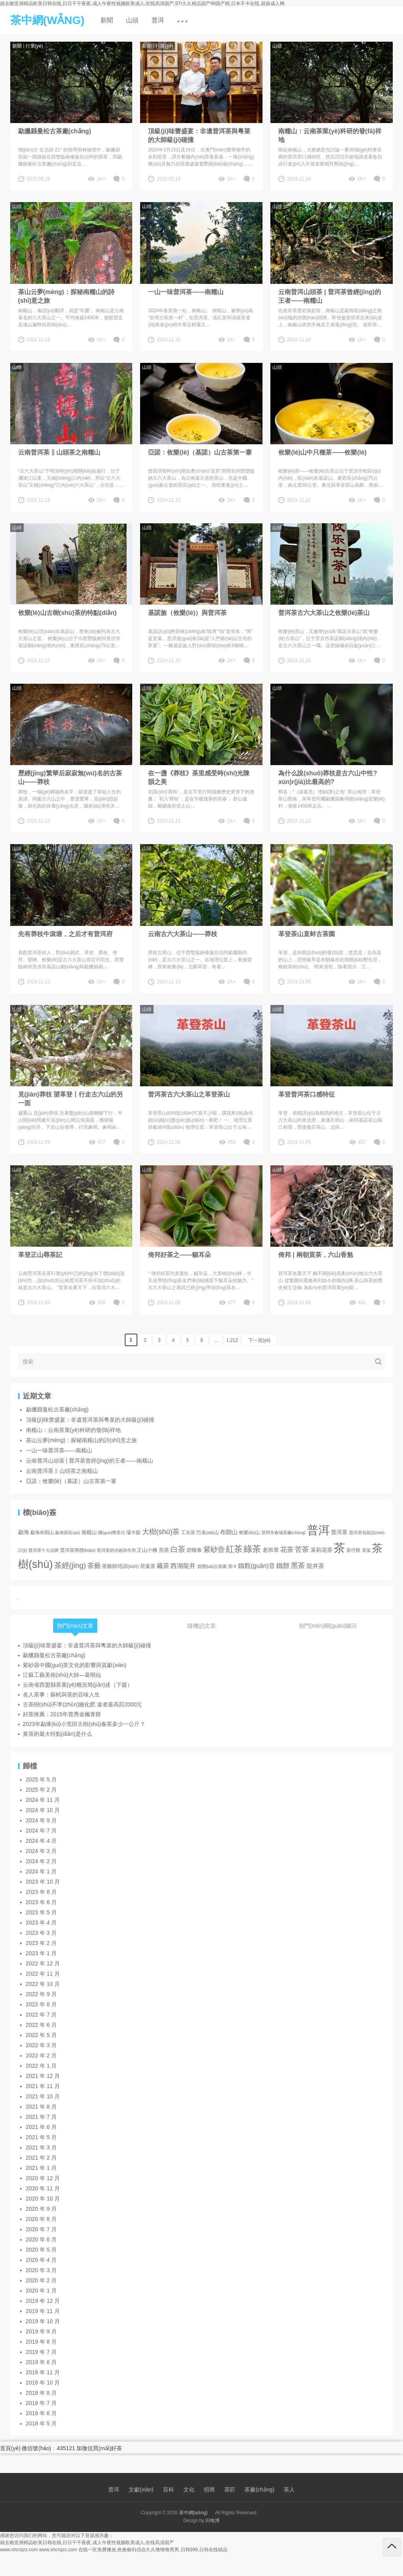 Image resolution: width=403 pixels, height=2576 pixels. Describe the element at coordinates (41, 1830) in the screenshot. I see `2024 年 7 月` at that location.